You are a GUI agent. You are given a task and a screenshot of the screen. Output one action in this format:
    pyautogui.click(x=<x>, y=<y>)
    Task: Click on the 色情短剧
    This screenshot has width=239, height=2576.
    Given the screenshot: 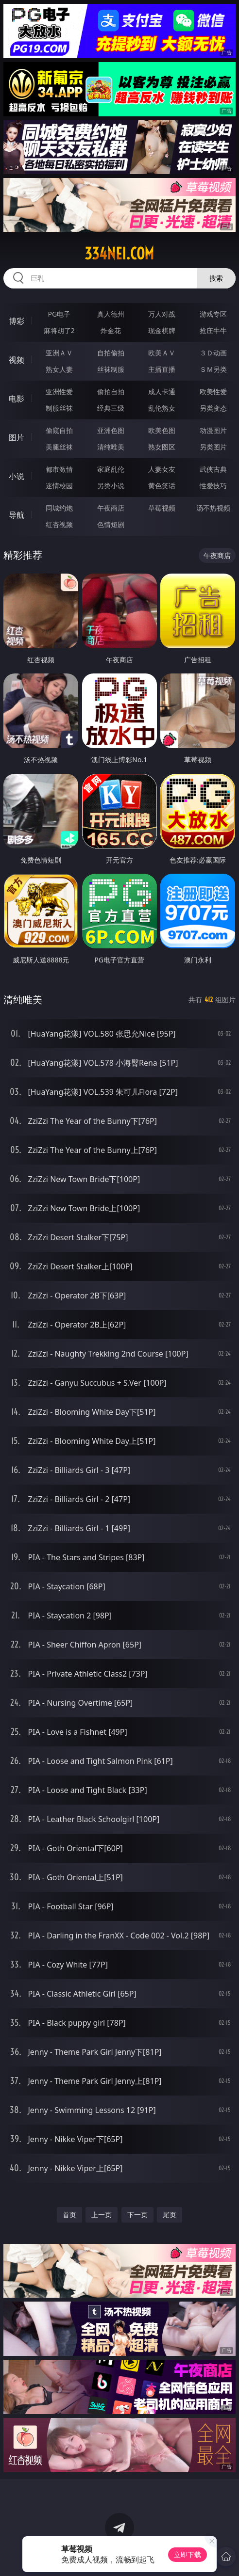 What is the action you would take?
    pyautogui.click(x=110, y=524)
    